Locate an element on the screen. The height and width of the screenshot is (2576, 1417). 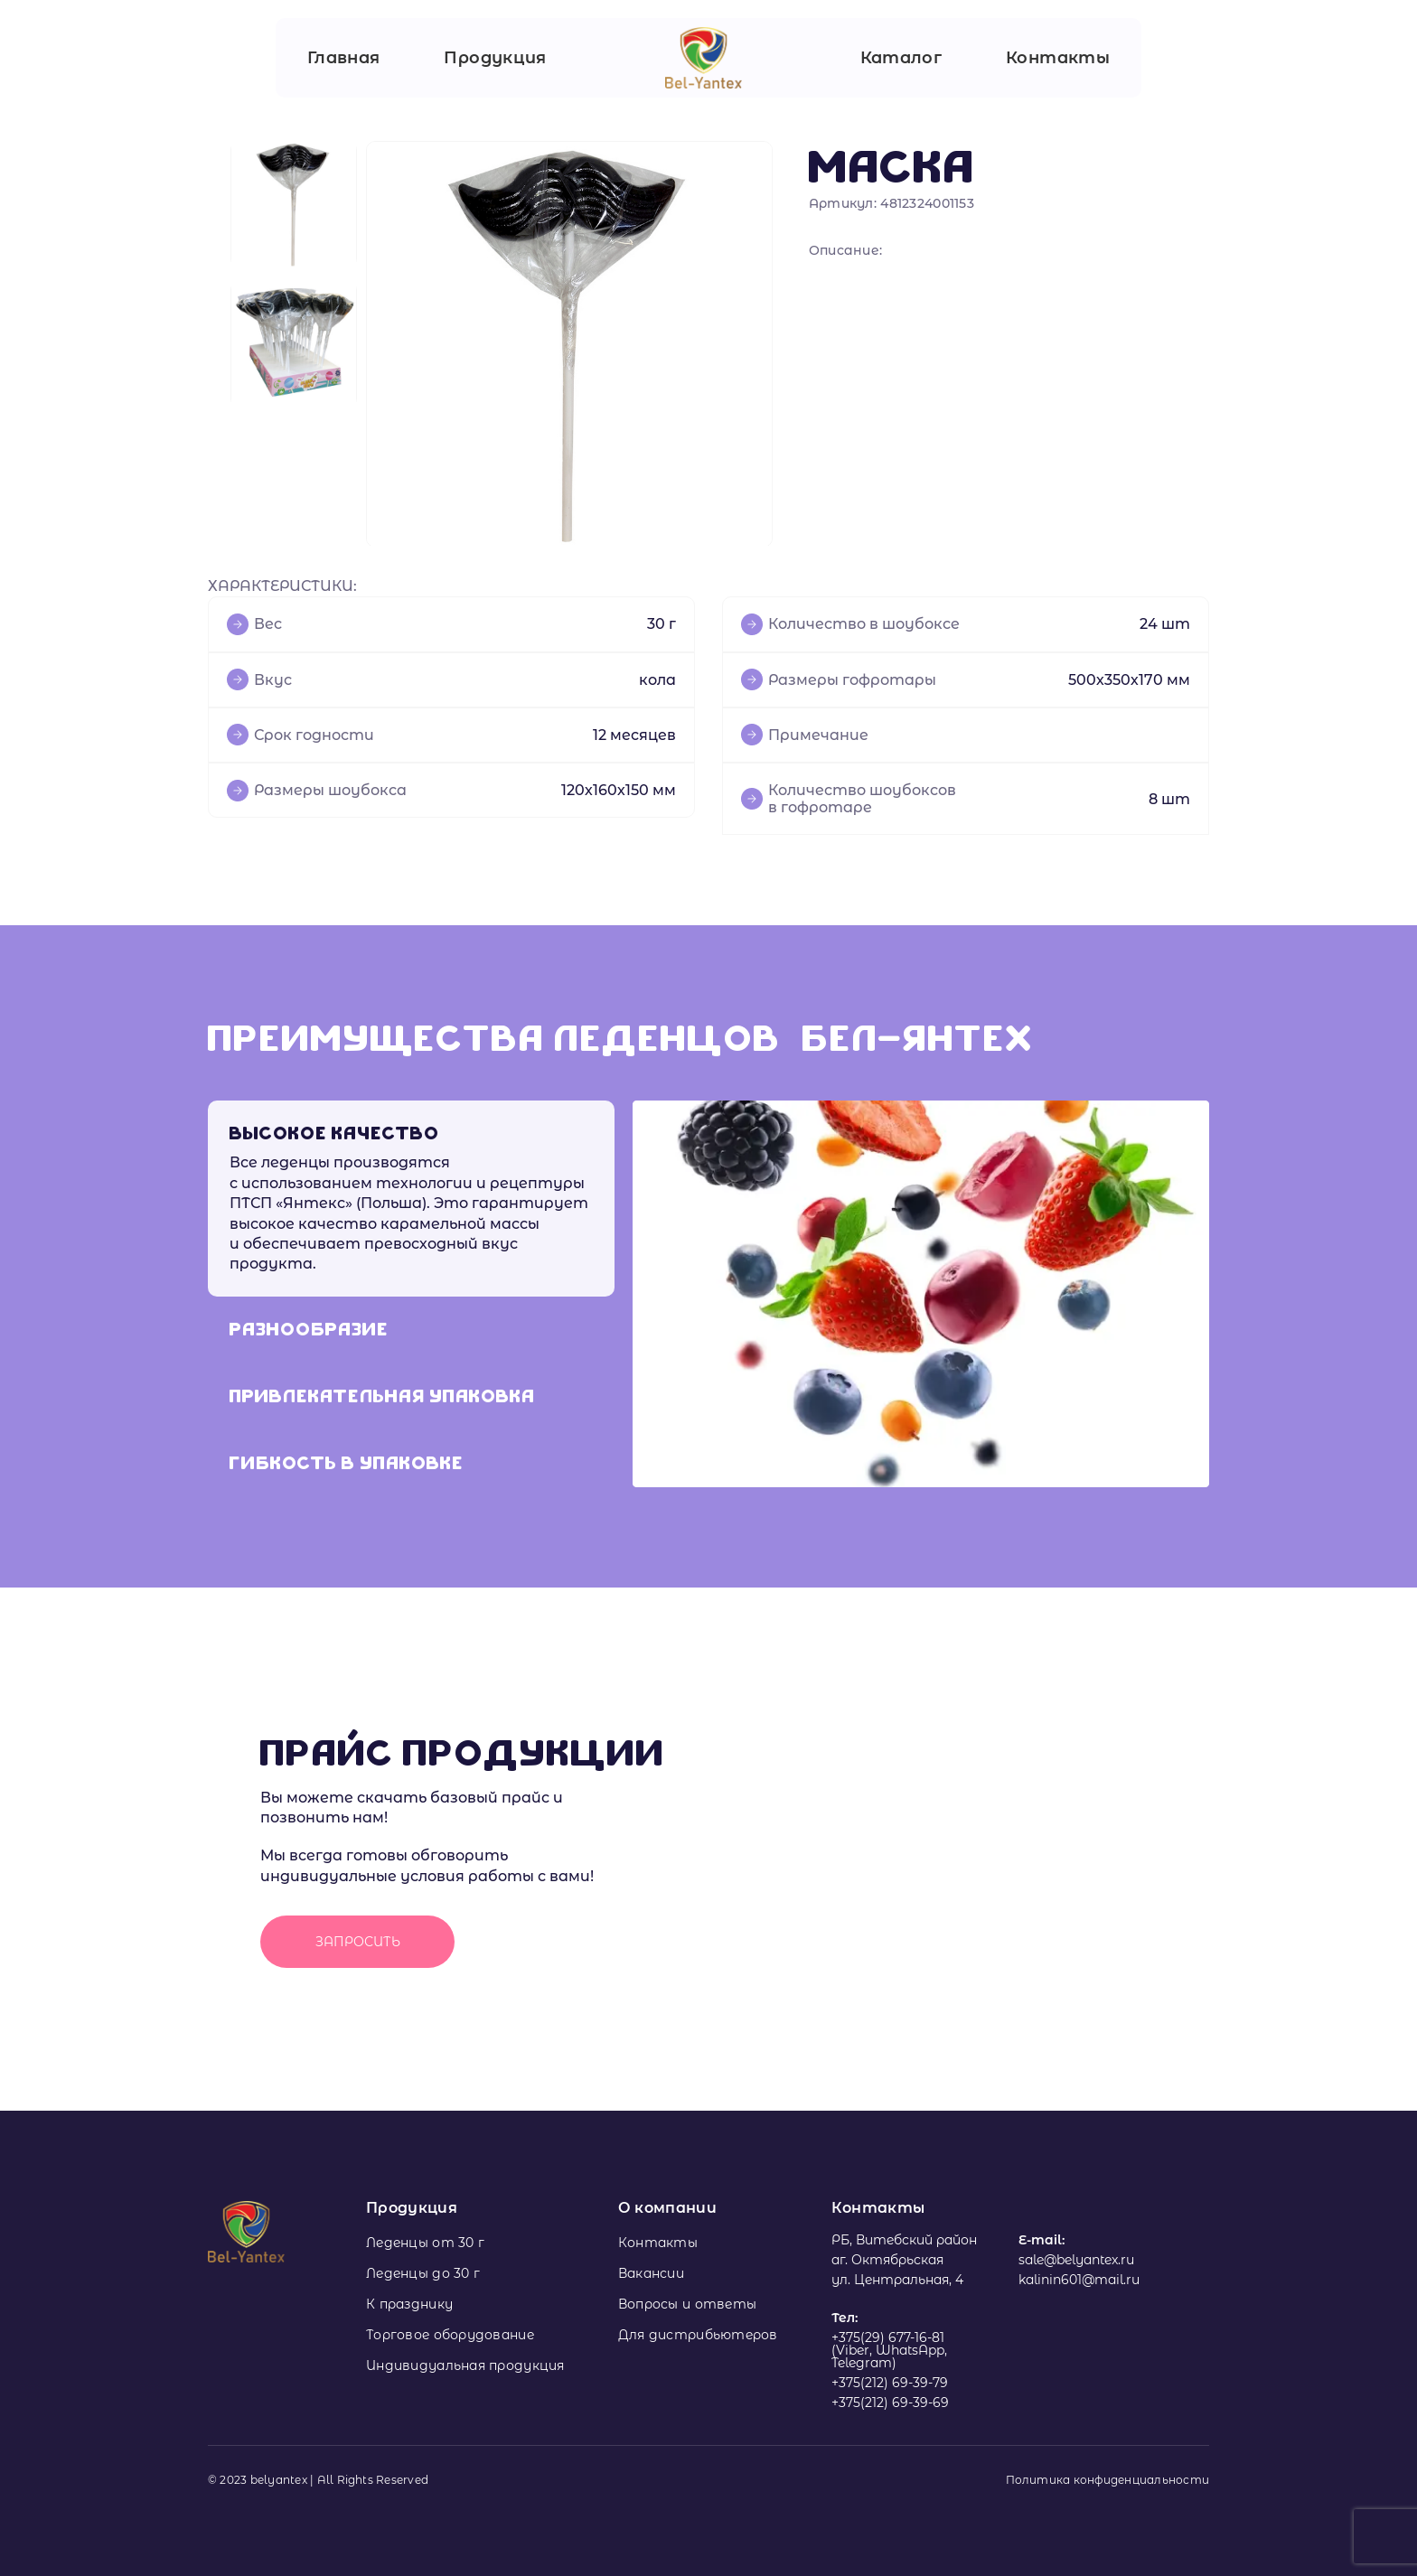
К празднику is located at coordinates (409, 2304).